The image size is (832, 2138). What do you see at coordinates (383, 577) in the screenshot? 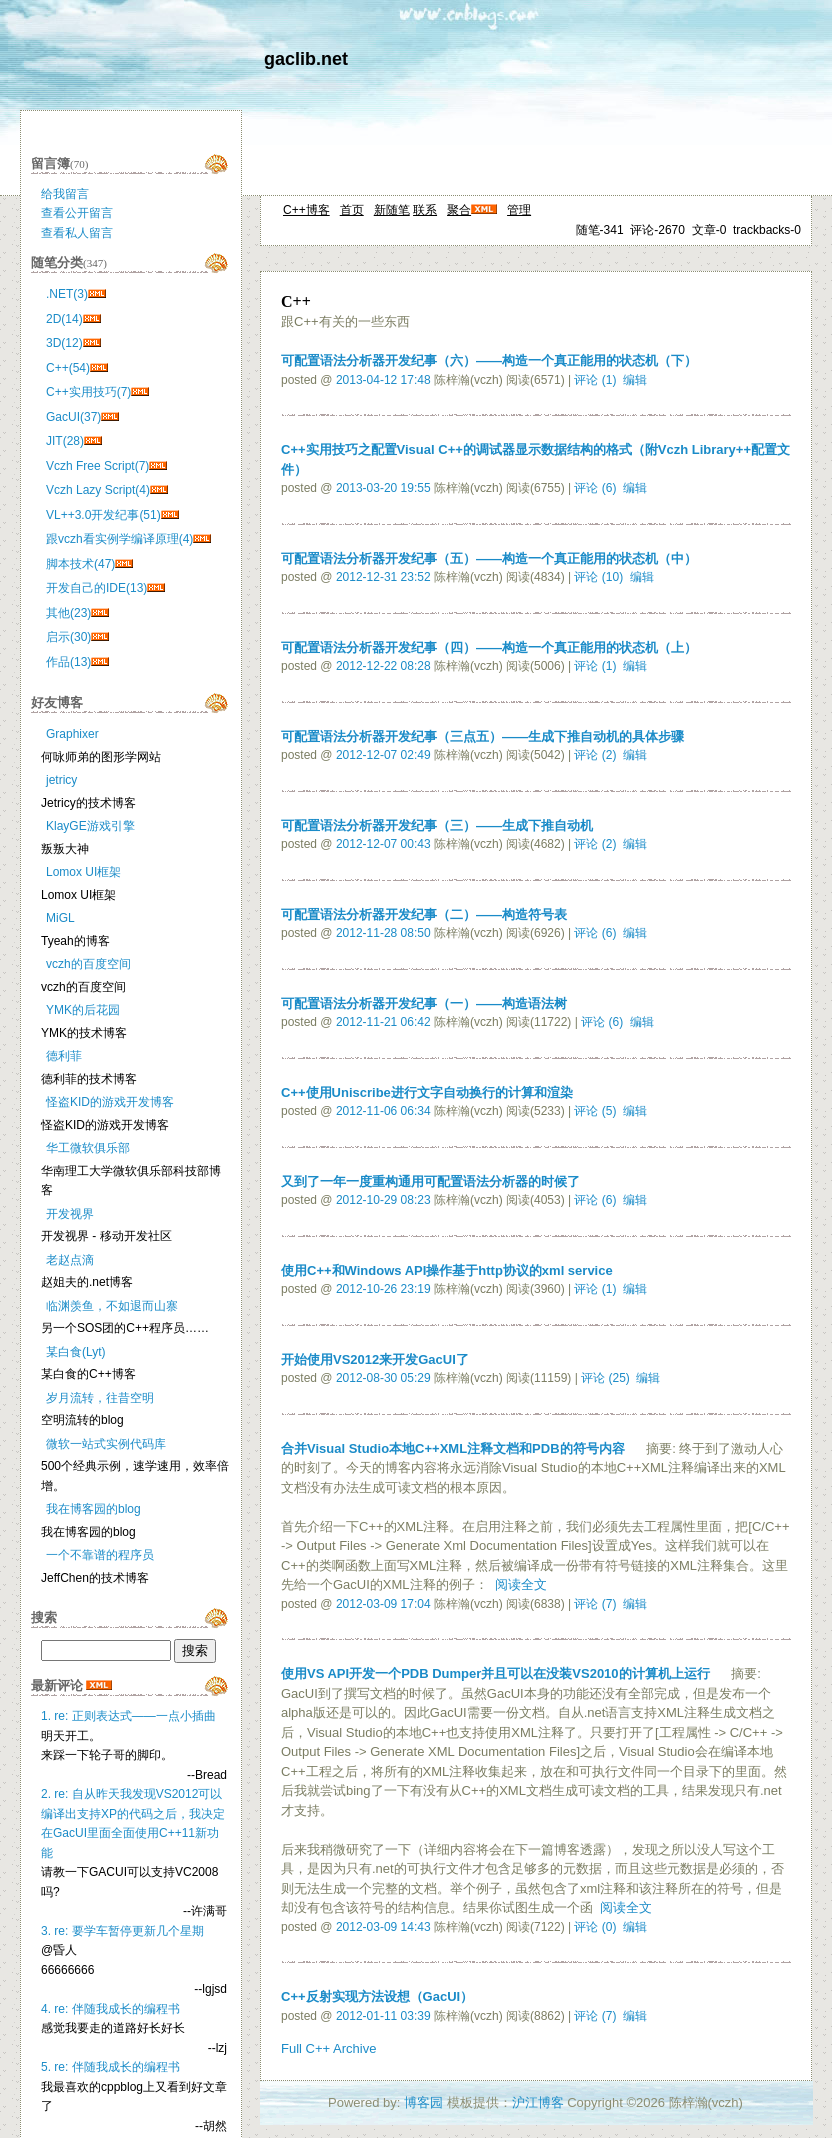
I see `2012-12-31 23:52` at bounding box center [383, 577].